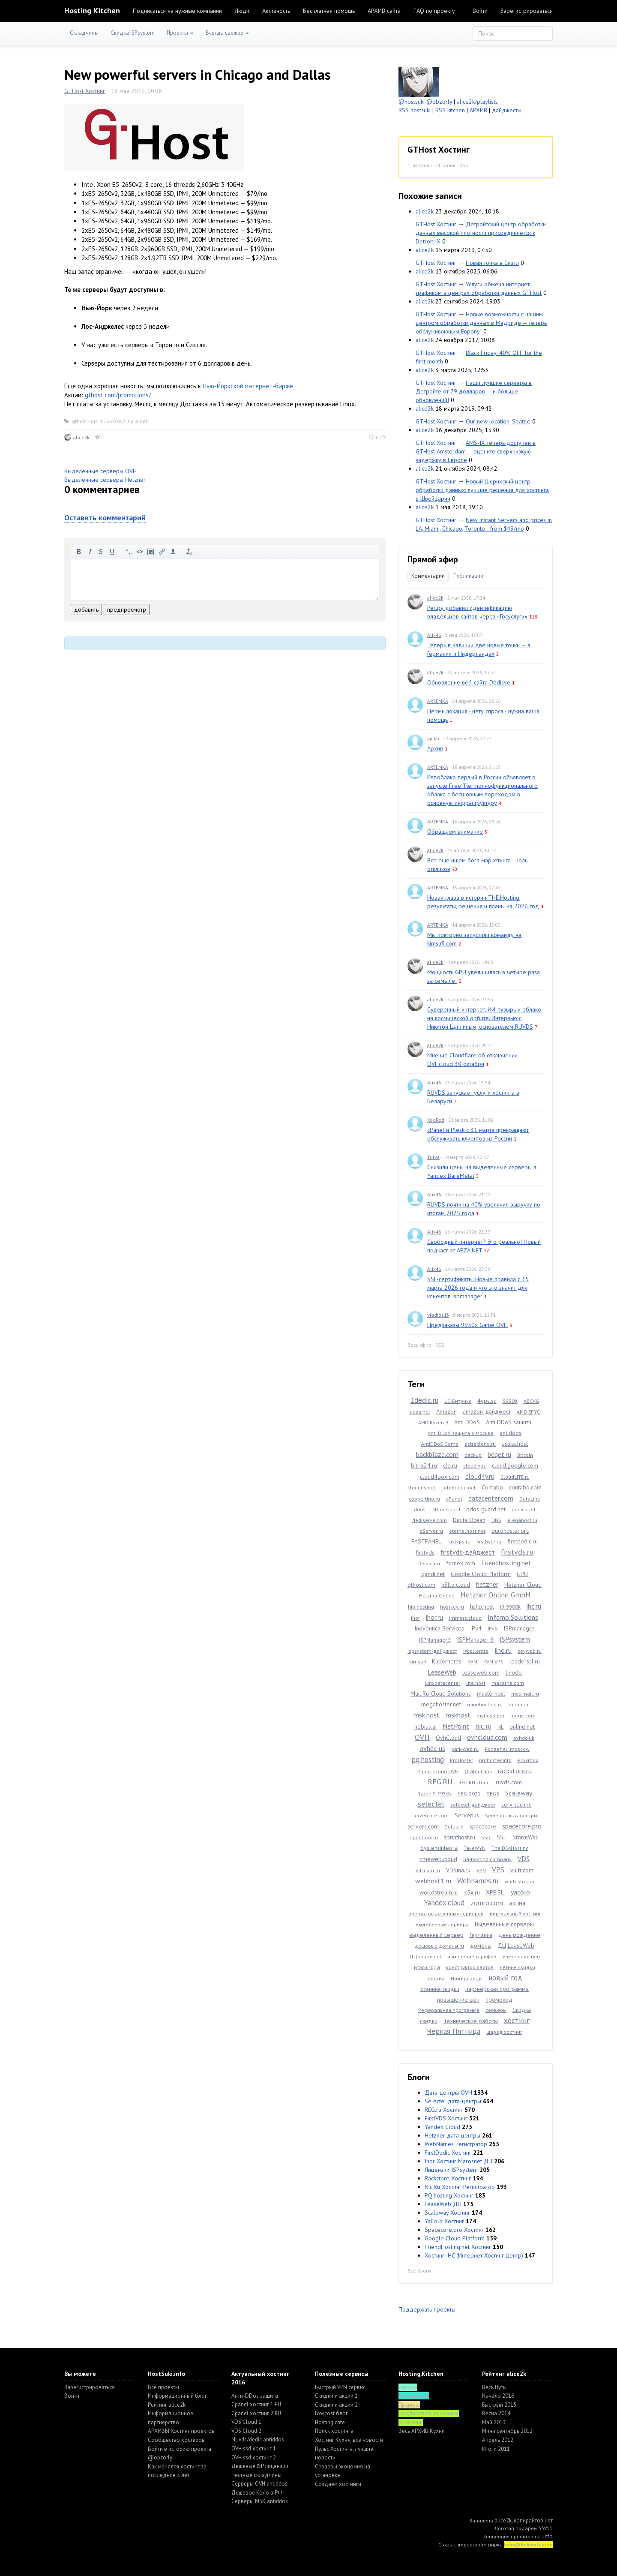 This screenshot has height=2576, width=617. What do you see at coordinates (513, 1617) in the screenshot?
I see `Inferno Solutions` at bounding box center [513, 1617].